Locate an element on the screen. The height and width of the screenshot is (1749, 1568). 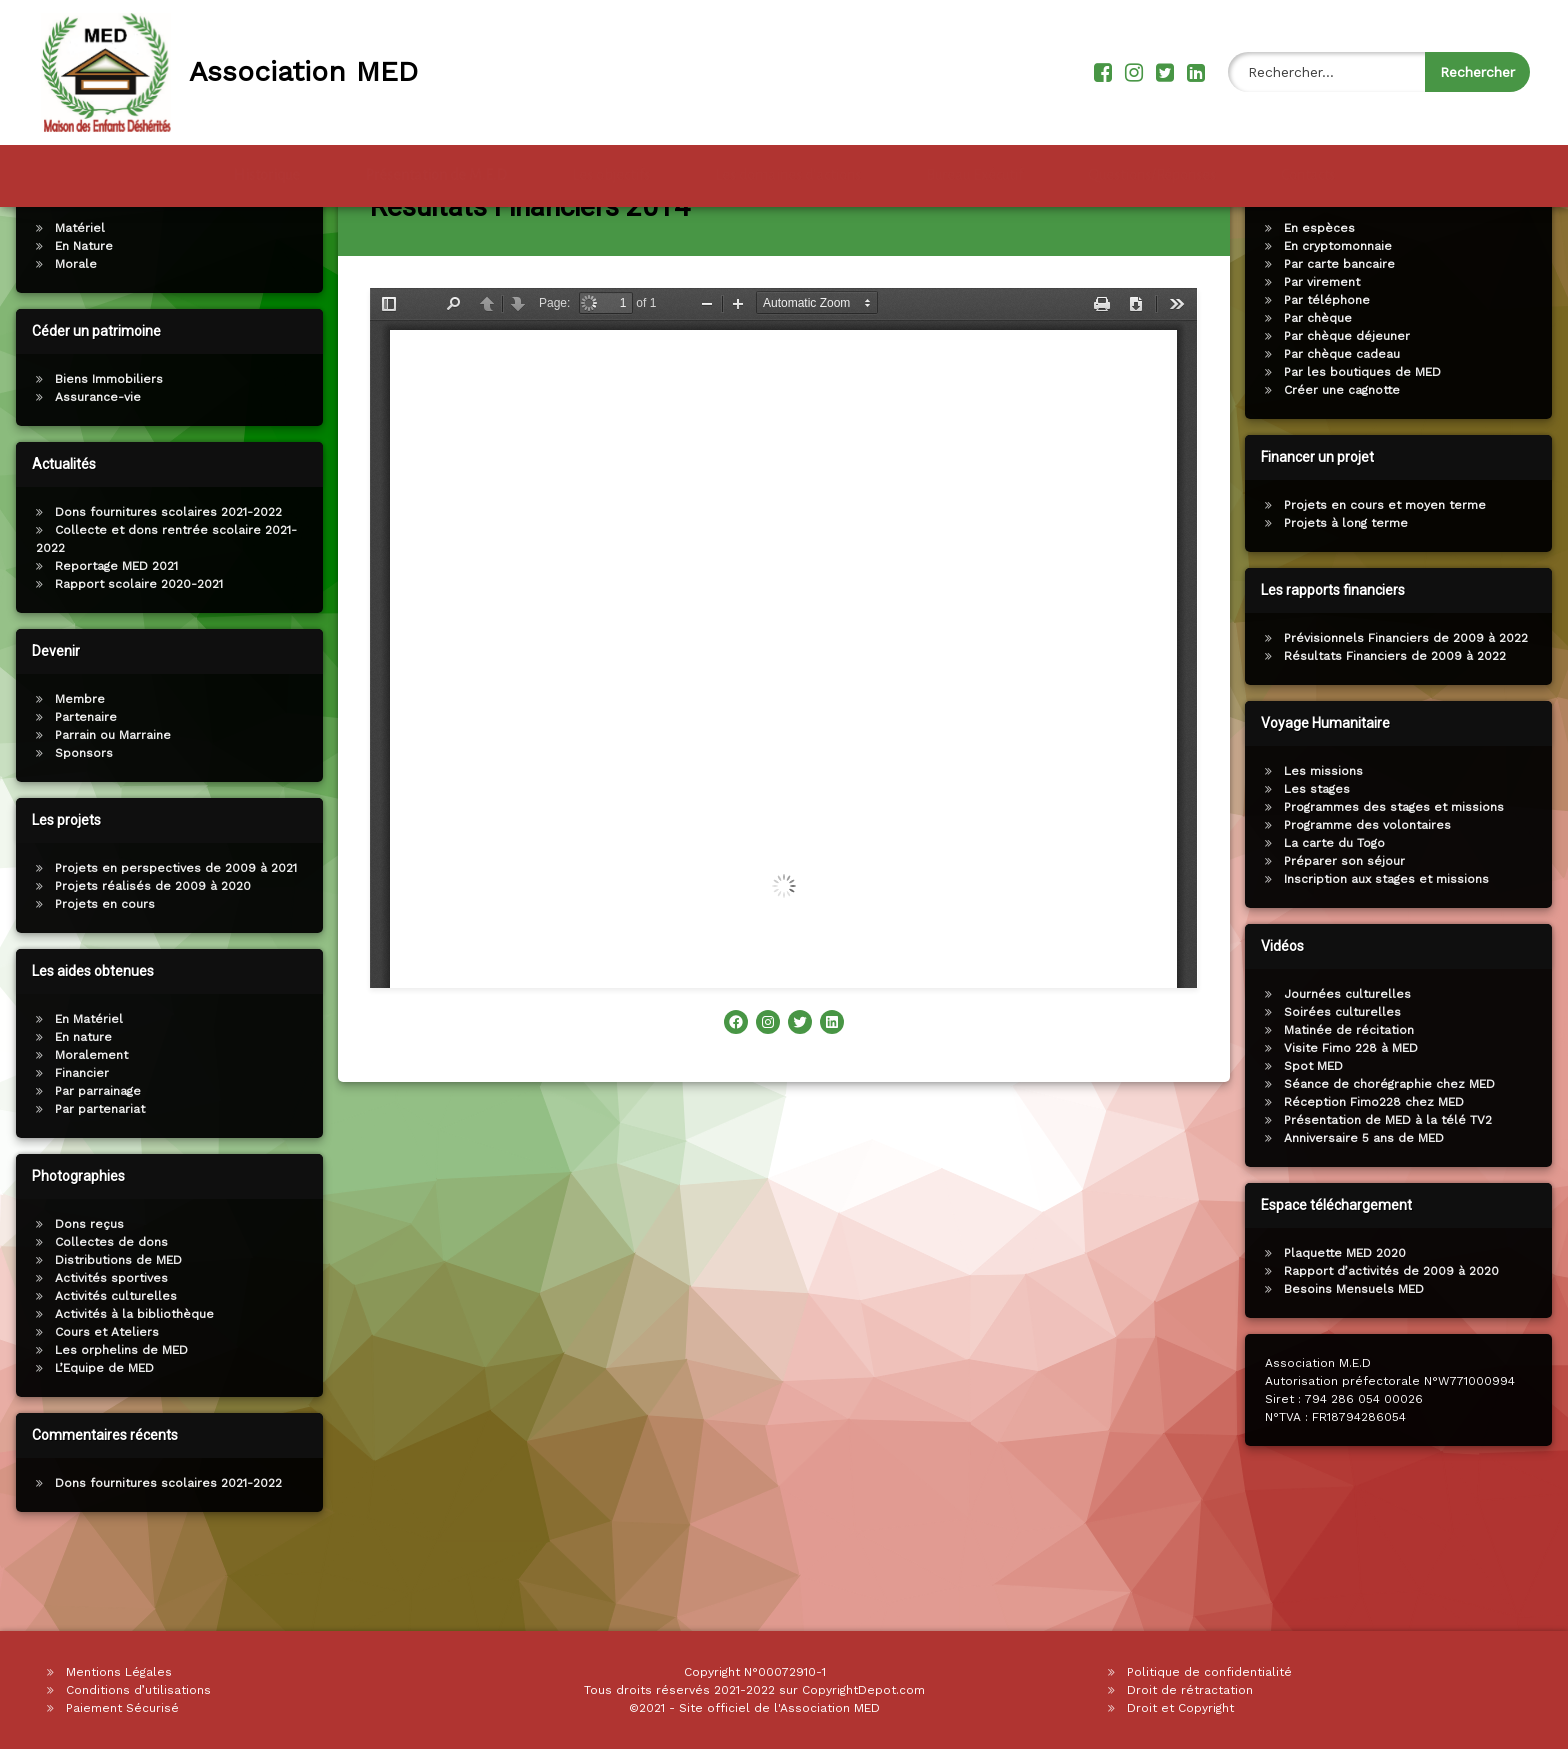
En nature is located at coordinates (71, 1110).